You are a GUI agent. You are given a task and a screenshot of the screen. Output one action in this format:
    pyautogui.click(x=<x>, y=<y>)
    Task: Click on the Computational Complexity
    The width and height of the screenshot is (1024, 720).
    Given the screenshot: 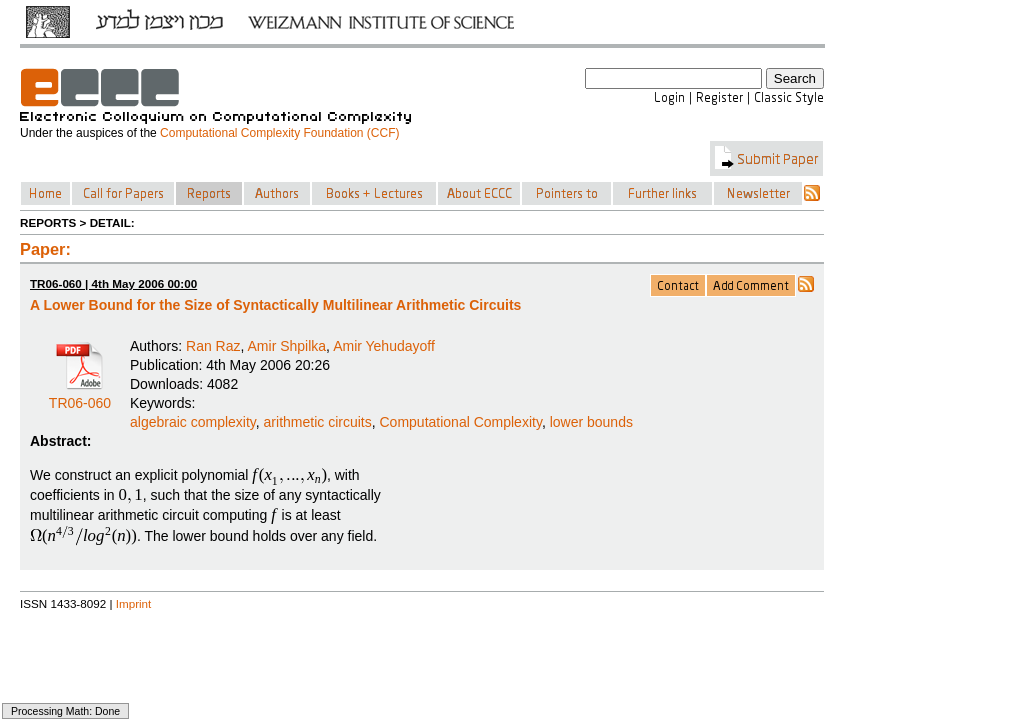 What is the action you would take?
    pyautogui.click(x=461, y=422)
    